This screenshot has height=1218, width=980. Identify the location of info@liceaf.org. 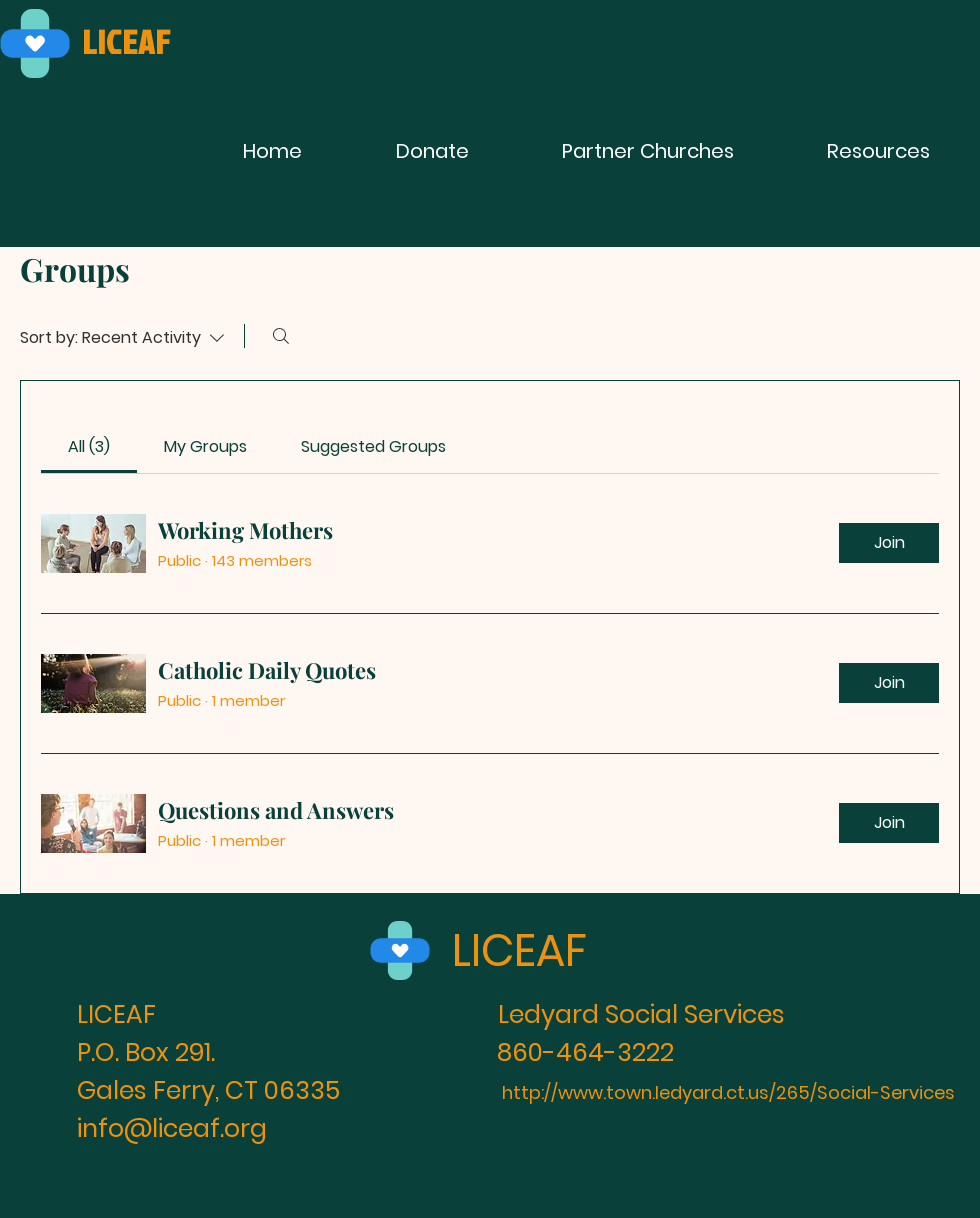
(172, 1128).